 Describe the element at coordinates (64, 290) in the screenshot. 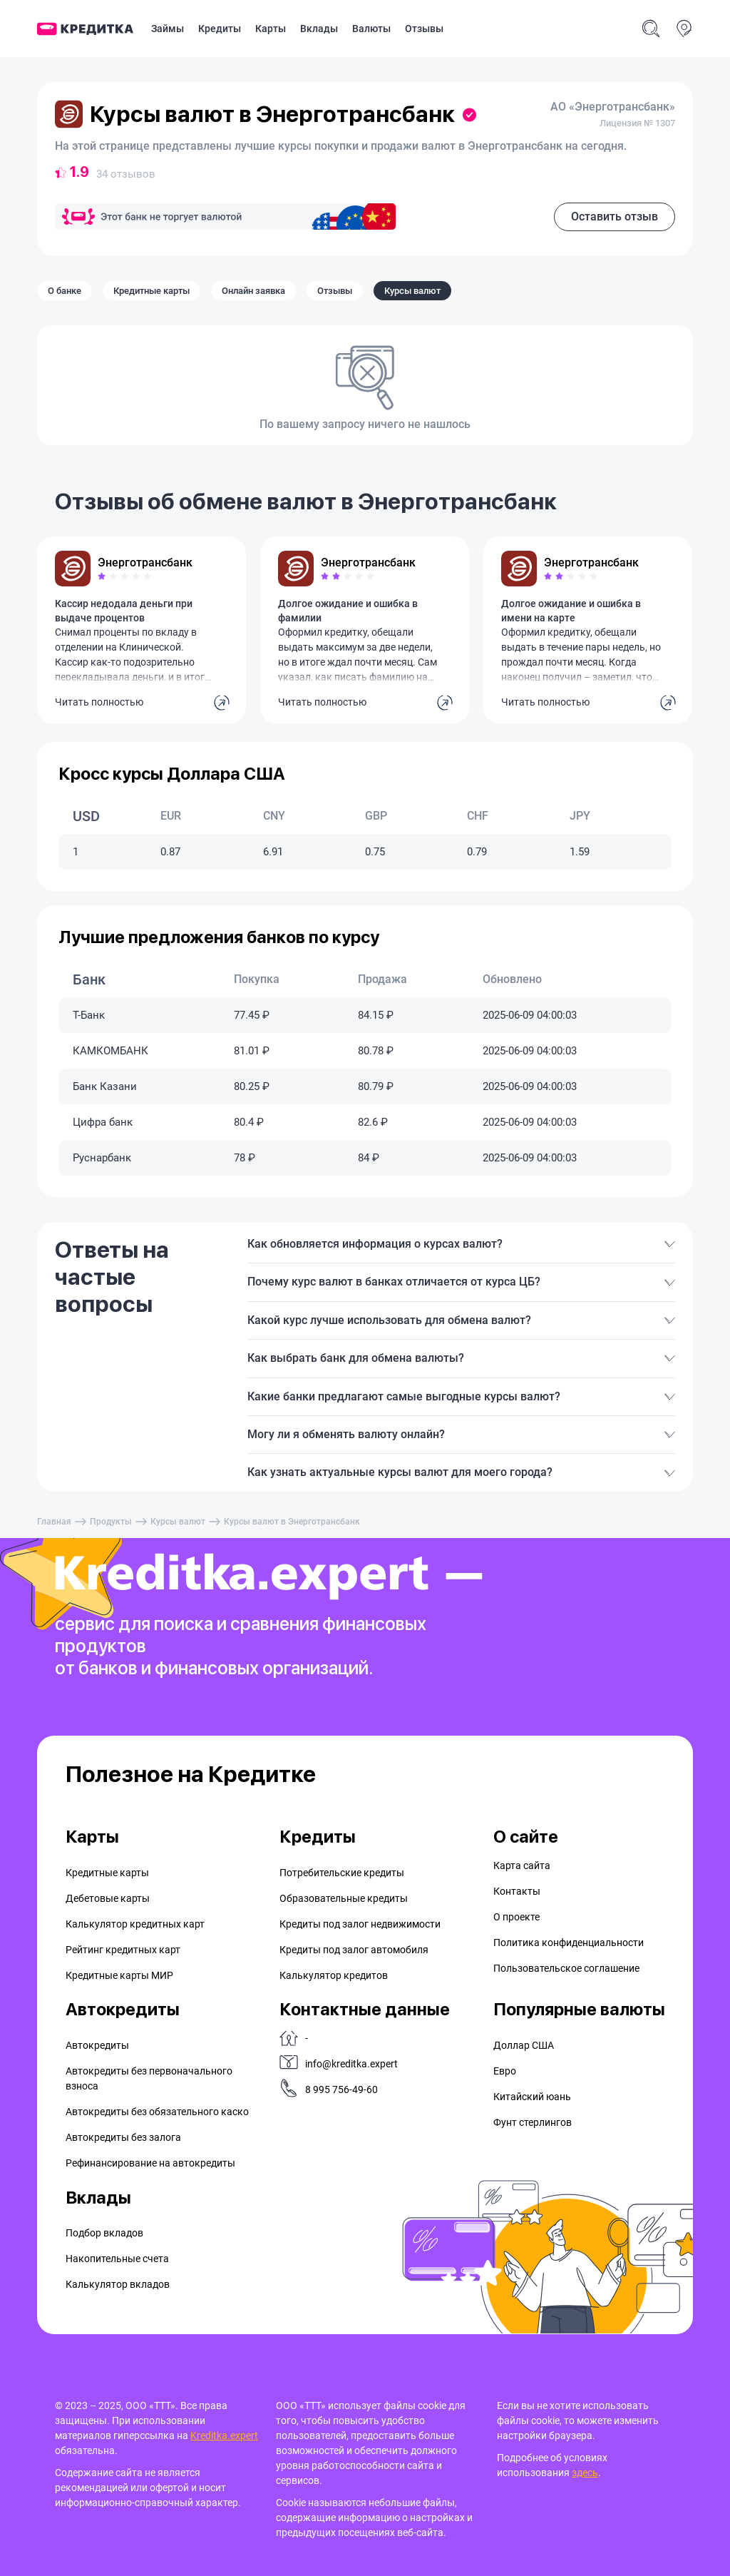

I see `О банке [tab]` at that location.